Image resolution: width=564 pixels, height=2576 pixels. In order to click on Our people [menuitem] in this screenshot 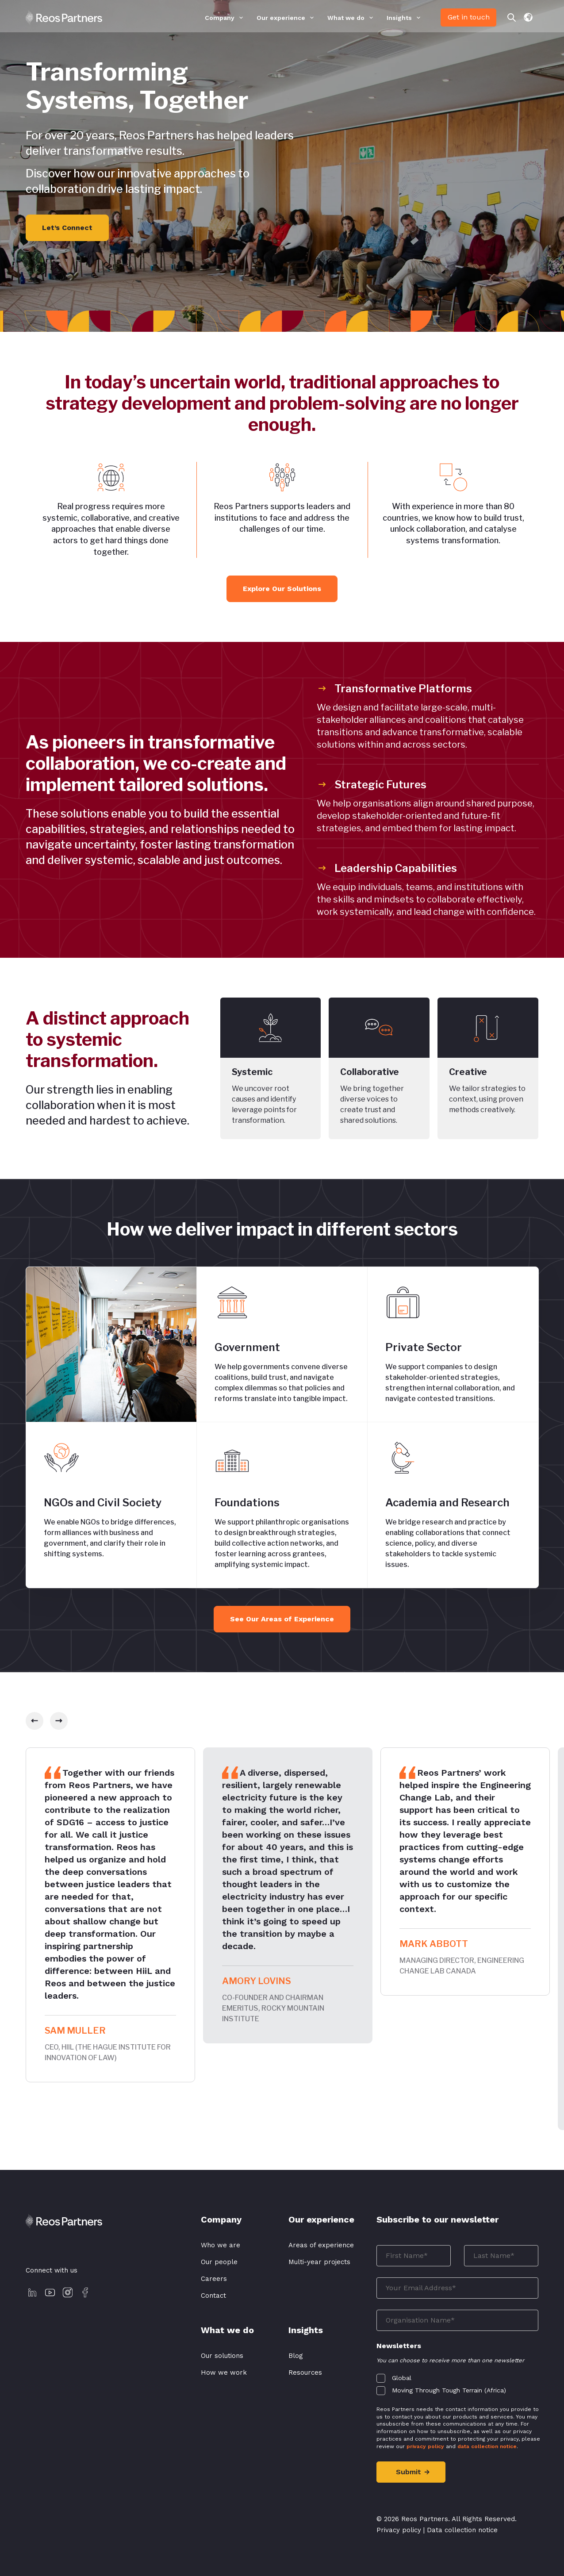, I will do `click(219, 2262)`.